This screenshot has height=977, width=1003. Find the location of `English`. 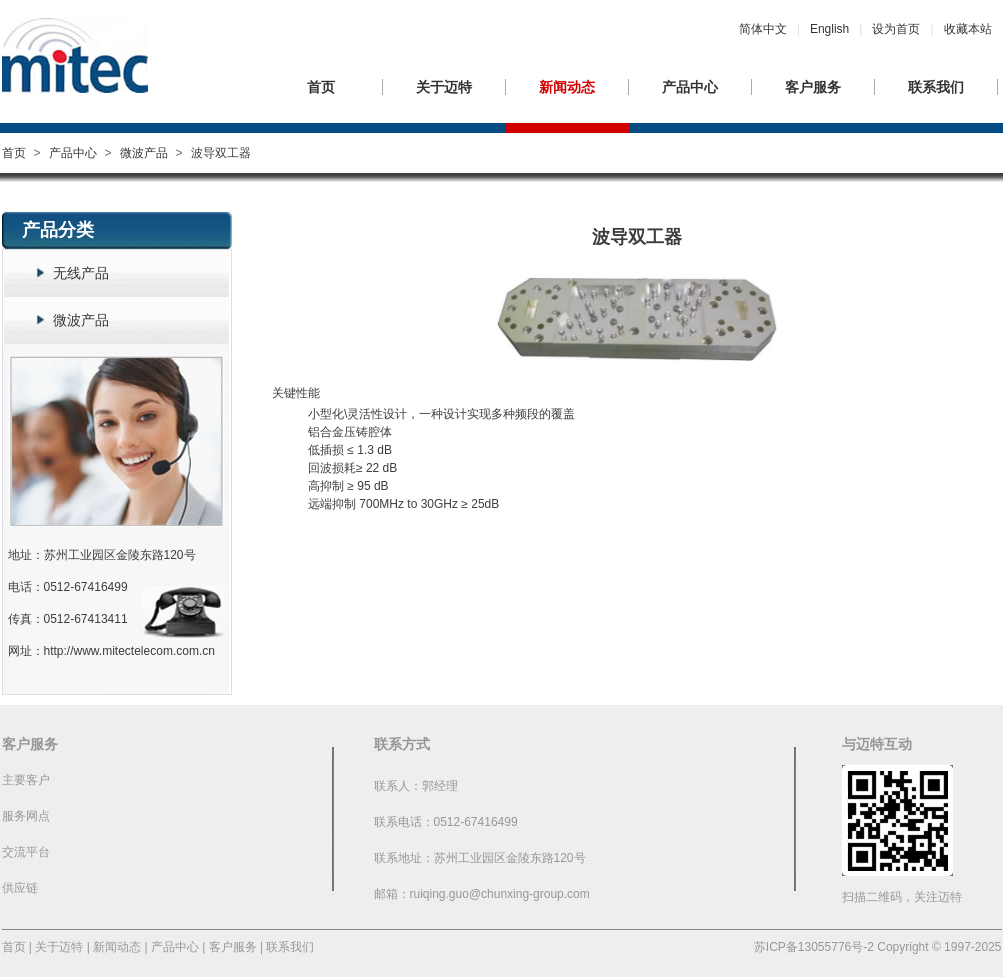

English is located at coordinates (829, 29).